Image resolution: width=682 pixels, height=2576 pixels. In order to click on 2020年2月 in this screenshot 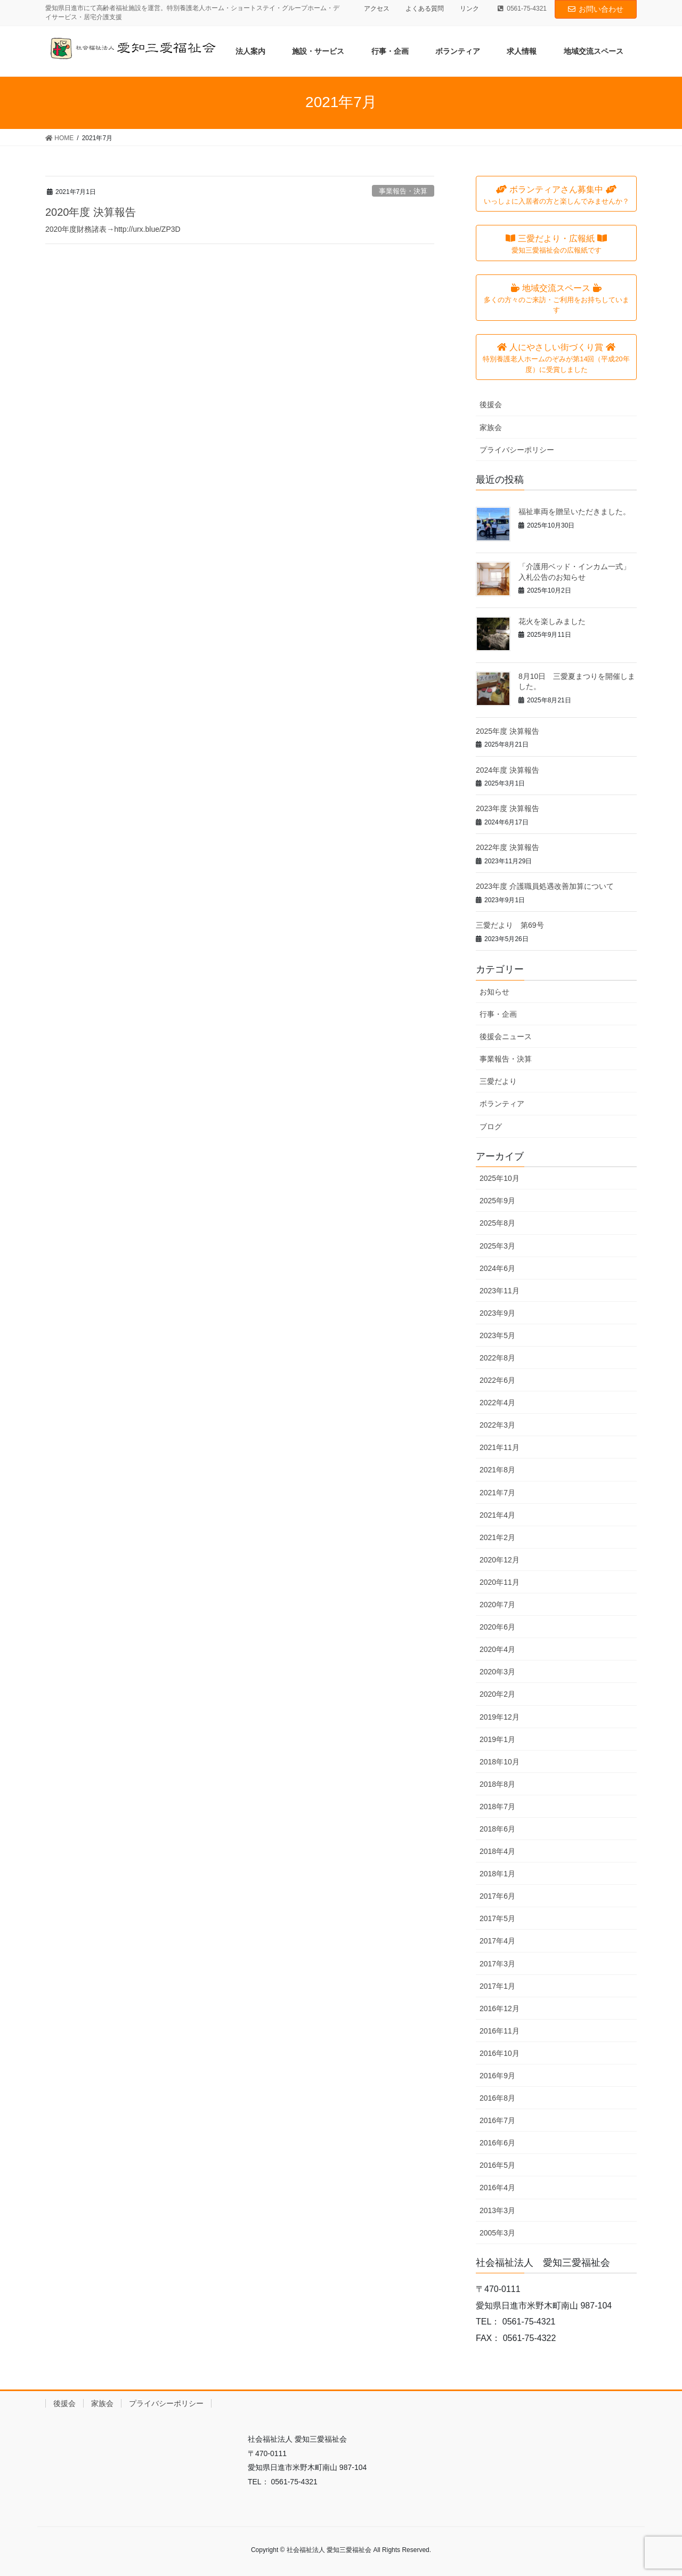, I will do `click(497, 1694)`.